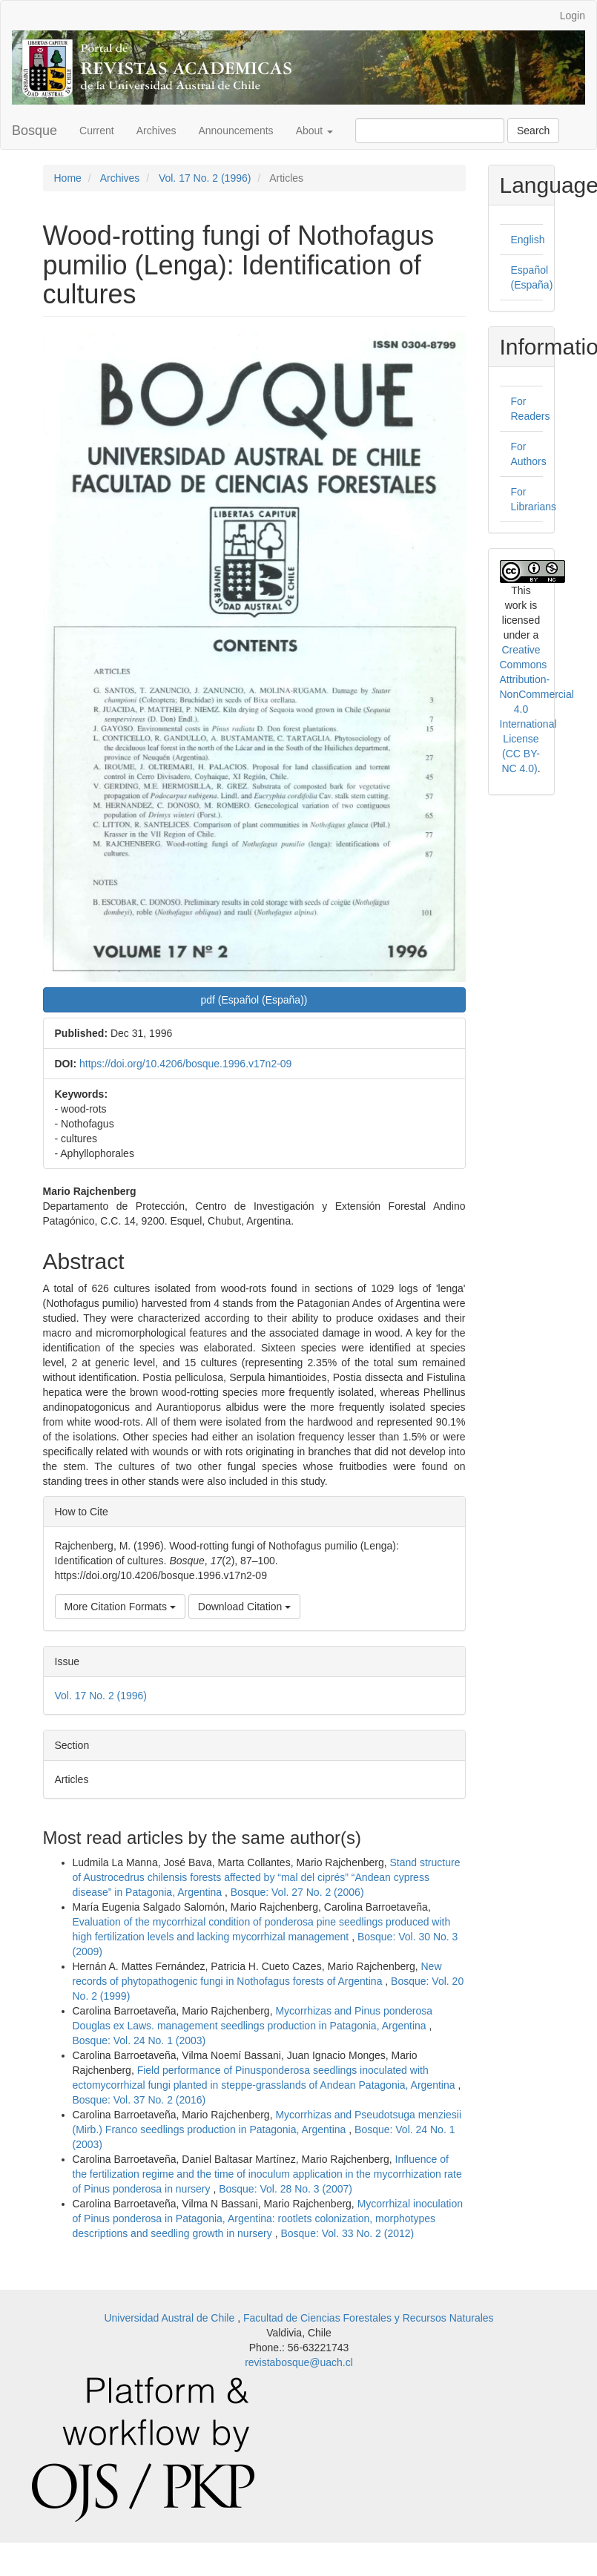 This screenshot has width=597, height=2576. Describe the element at coordinates (347, 2233) in the screenshot. I see `Bosque: Vol. 33 No. 2 (2012)` at that location.